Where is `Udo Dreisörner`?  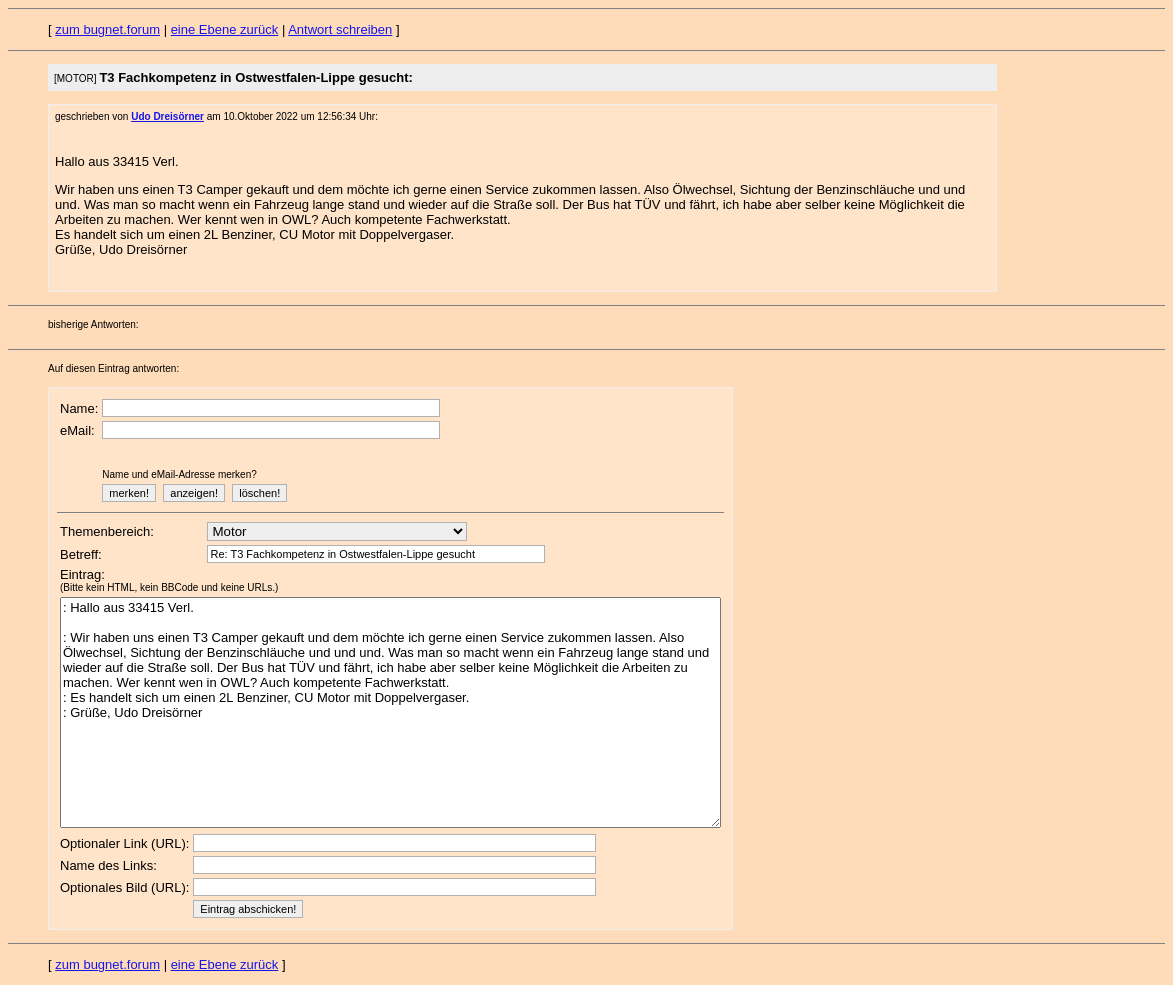
Udo Dreisörner is located at coordinates (167, 116).